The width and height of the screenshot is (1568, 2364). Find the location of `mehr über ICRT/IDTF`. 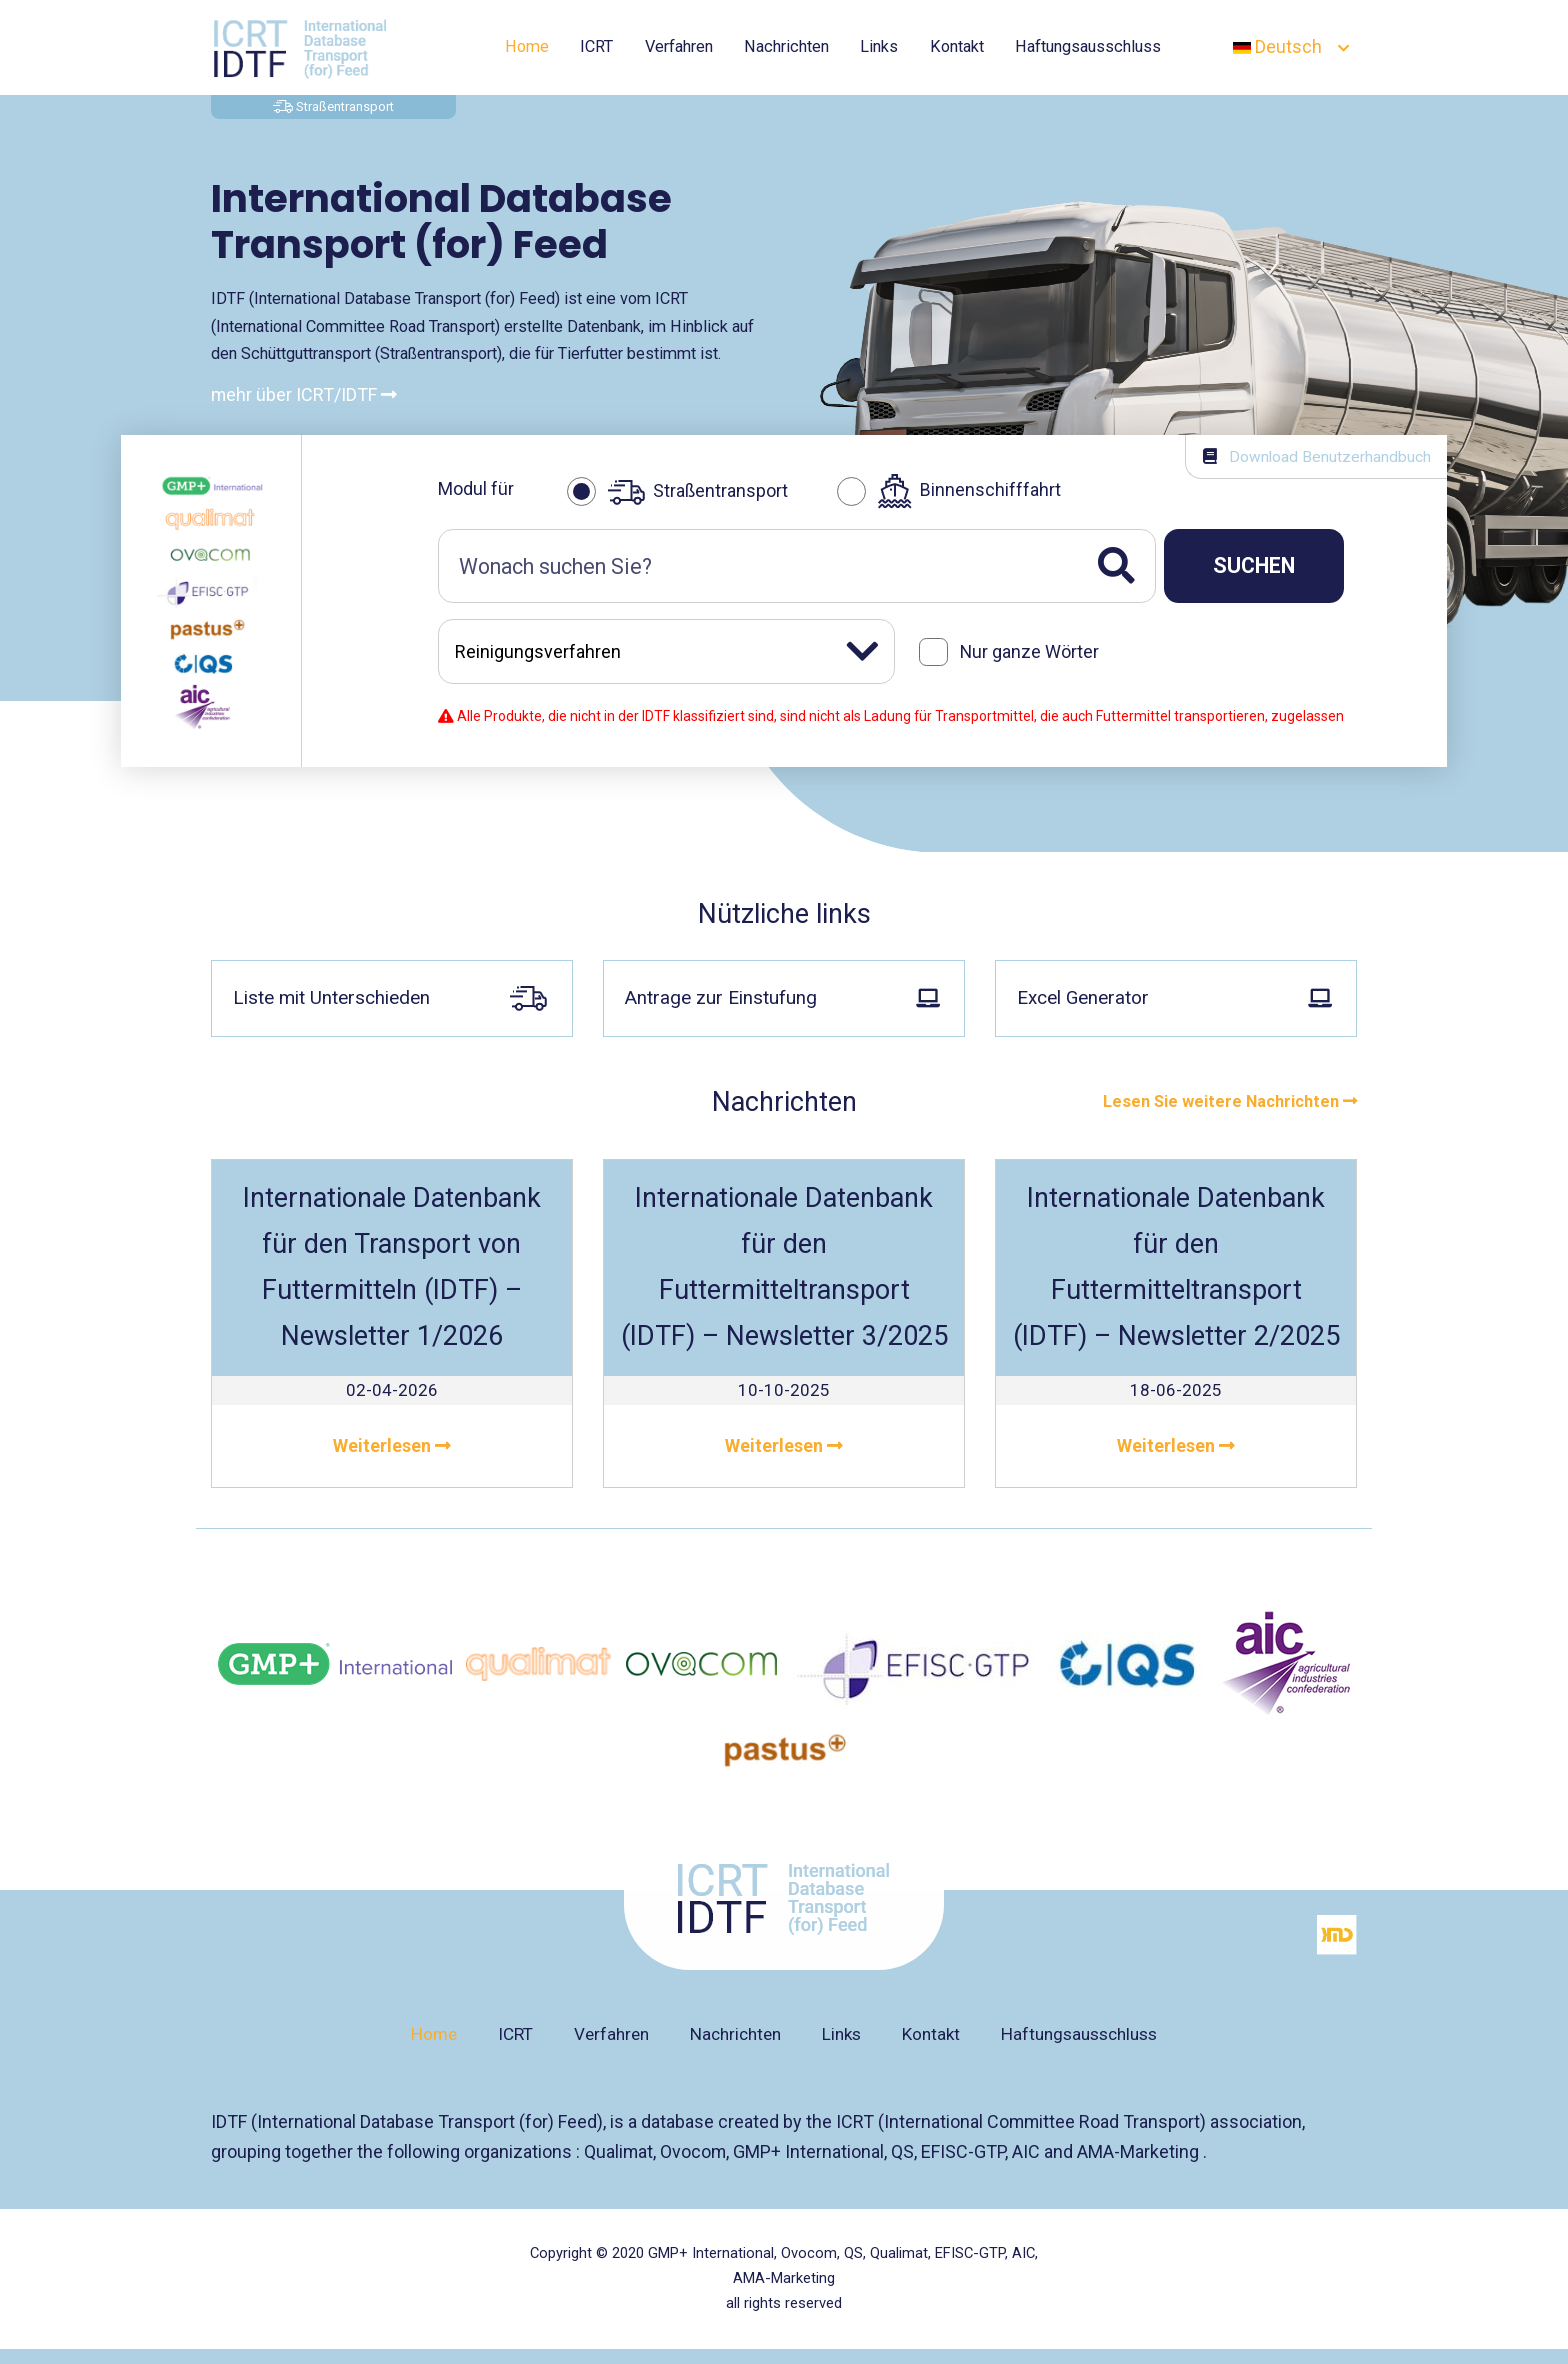

mehr über ICRT/IDTF is located at coordinates (304, 394).